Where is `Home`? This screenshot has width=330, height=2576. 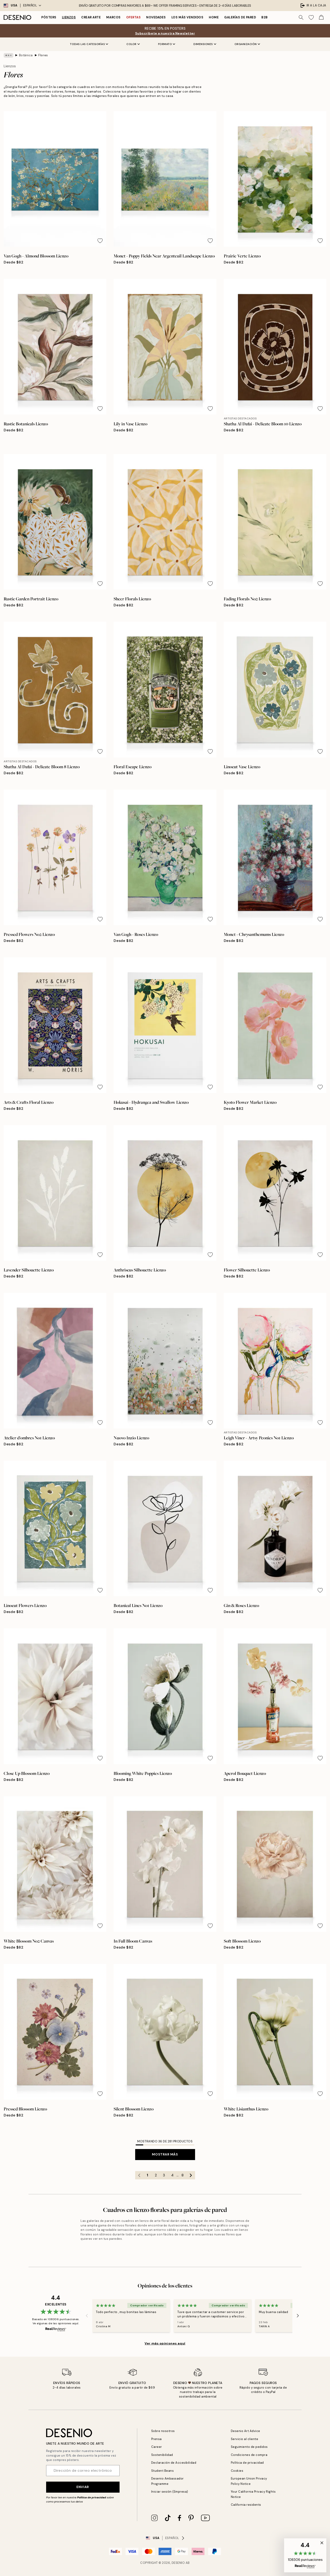 Home is located at coordinates (214, 17).